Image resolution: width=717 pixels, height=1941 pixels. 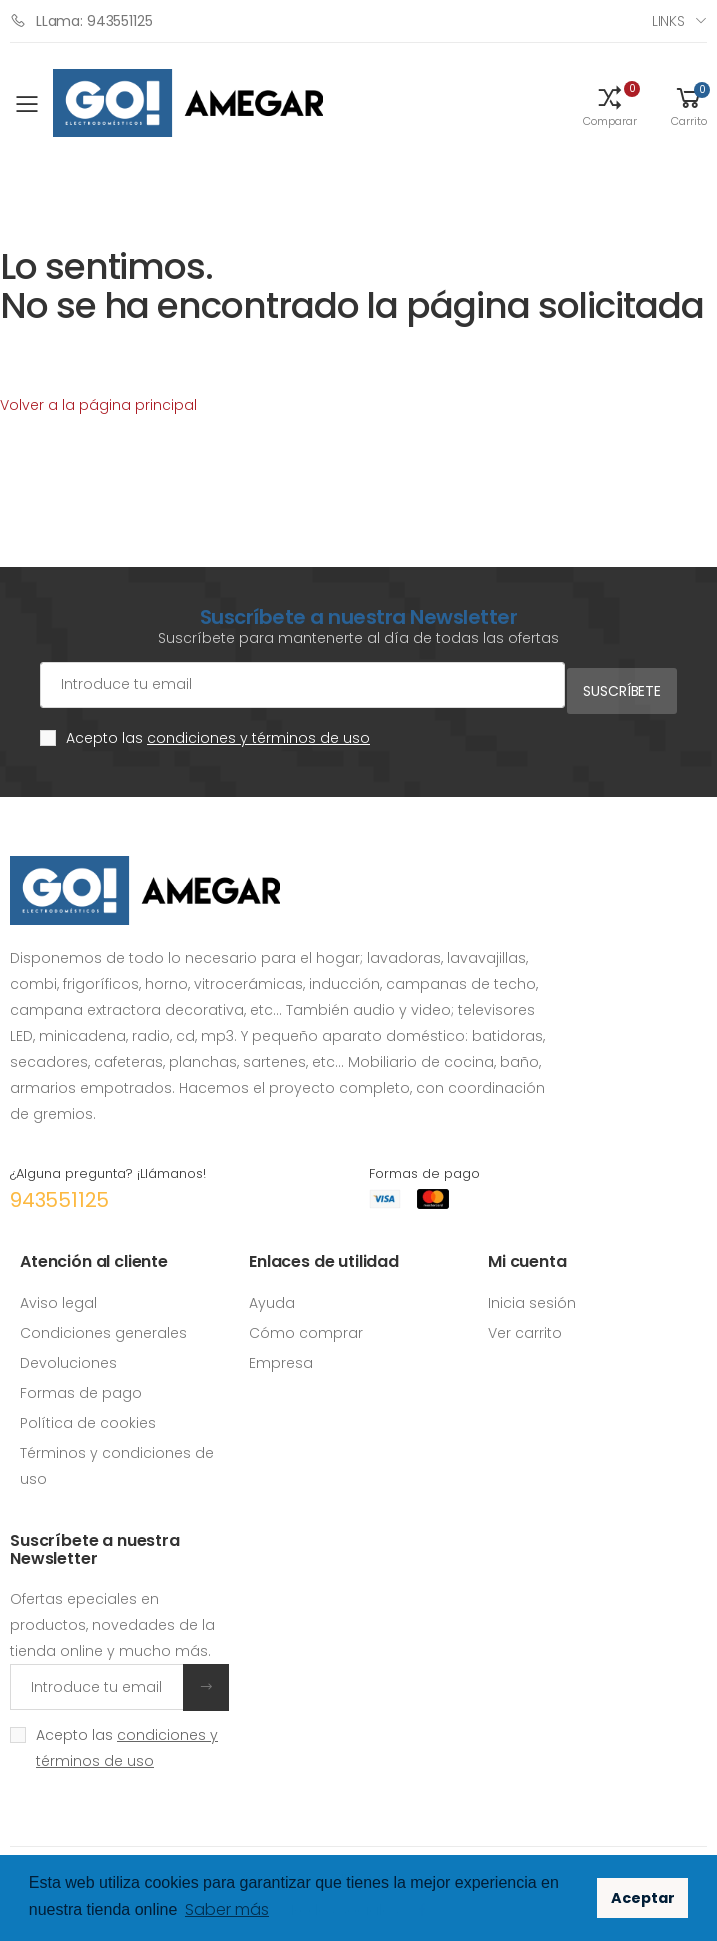 I want to click on Ayuda, so click(x=272, y=1296).